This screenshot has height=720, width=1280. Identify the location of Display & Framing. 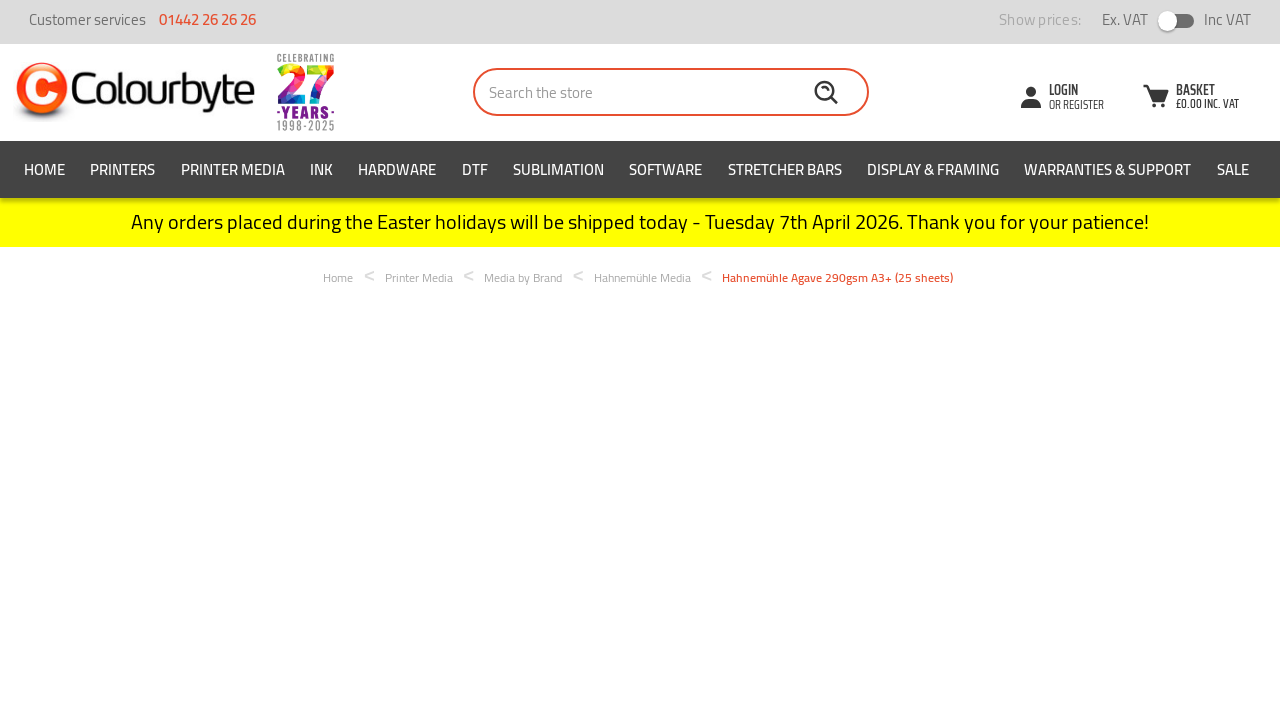
(933, 169).